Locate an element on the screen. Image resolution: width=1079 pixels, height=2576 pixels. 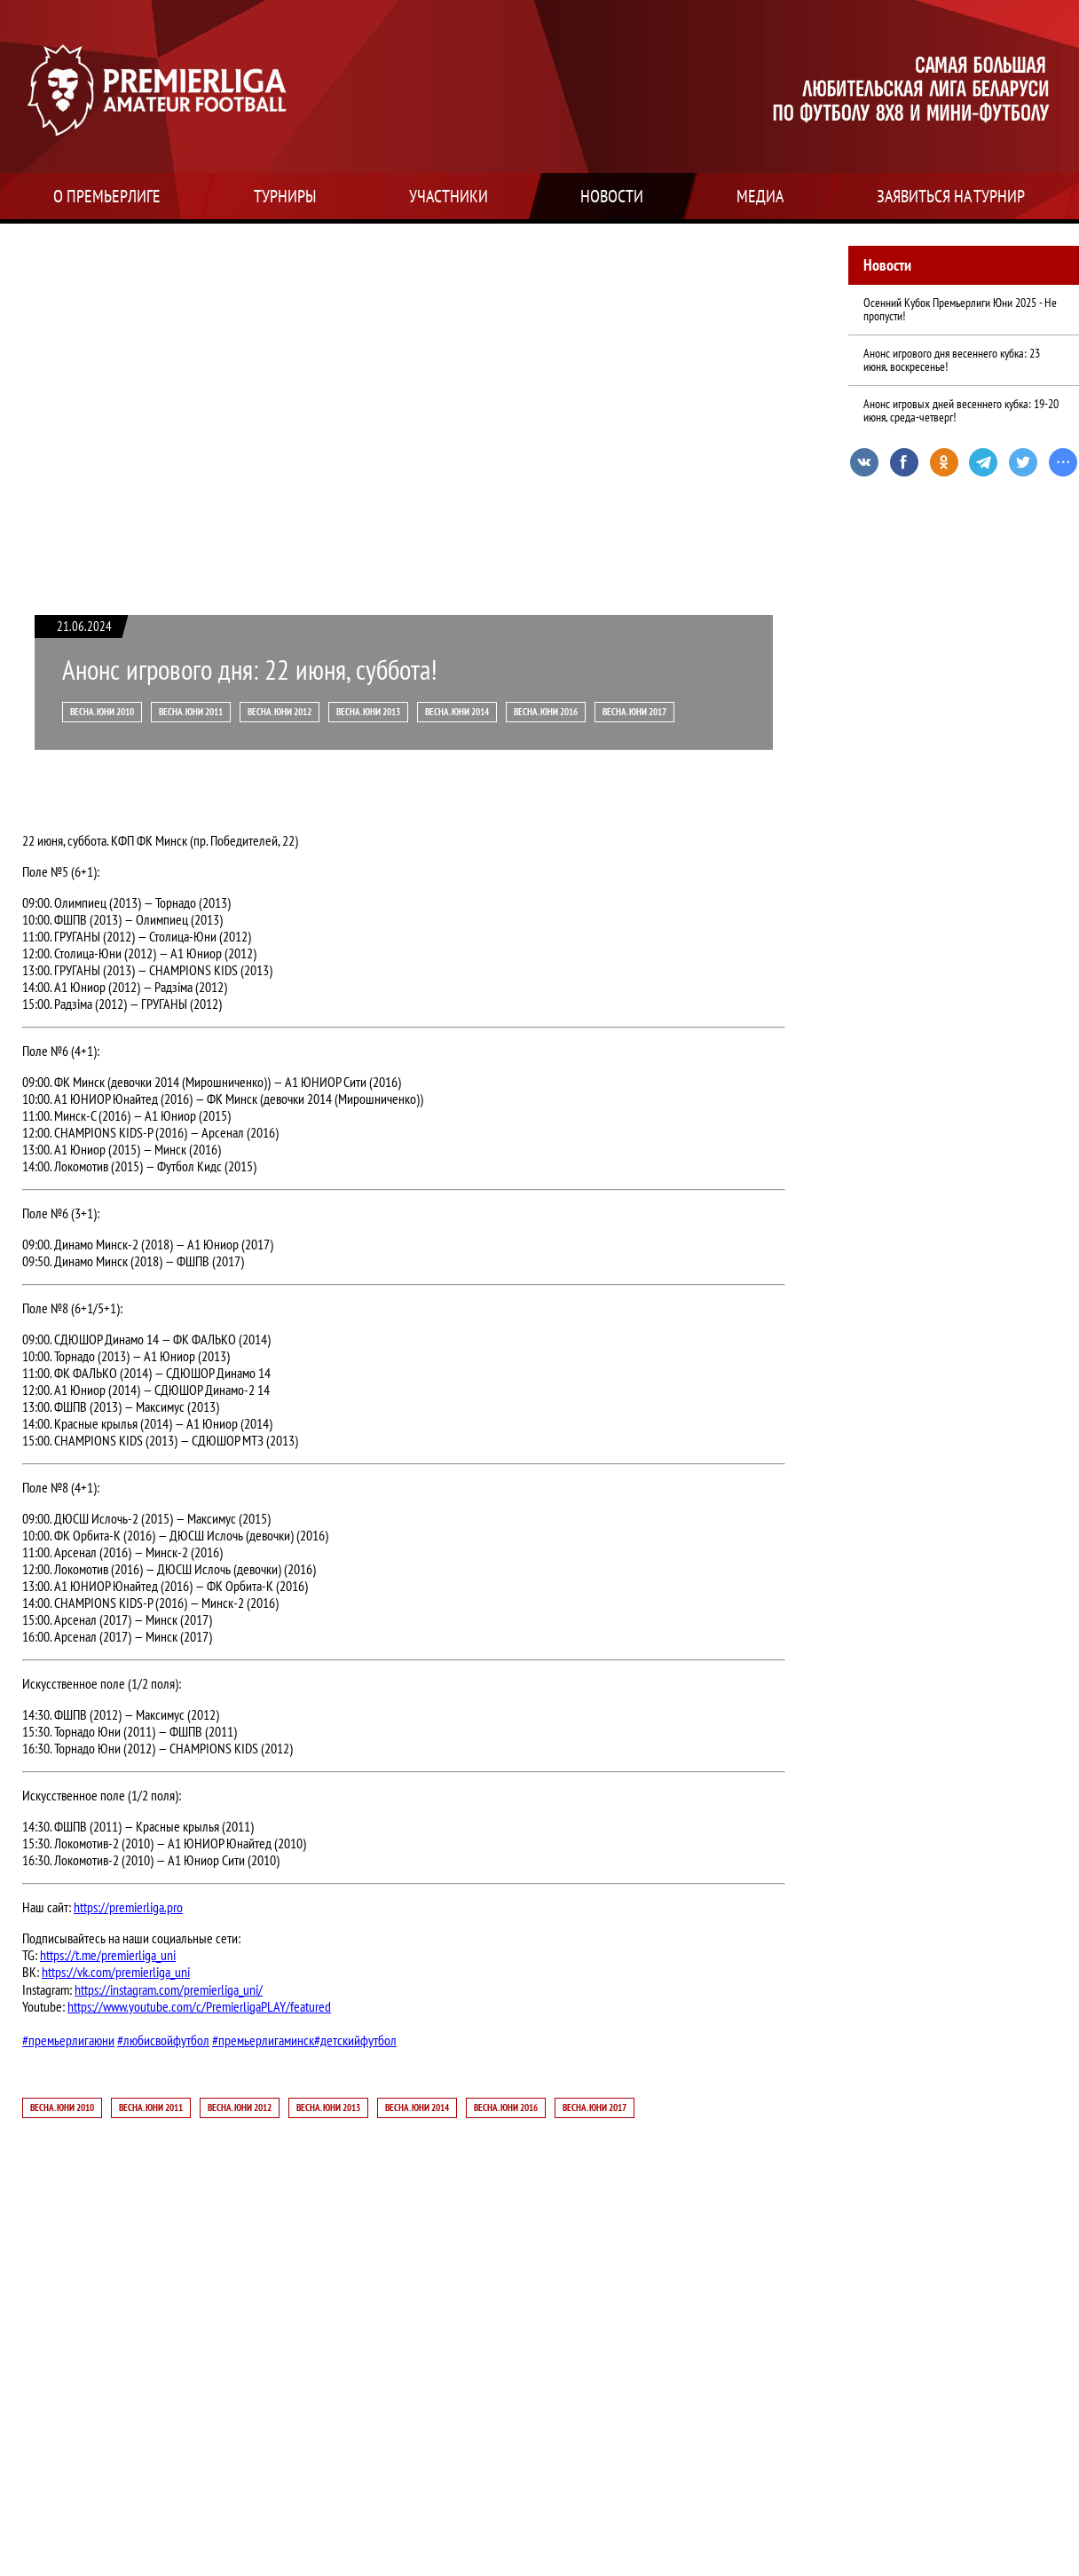
#детскийфутбол is located at coordinates (355, 2040).